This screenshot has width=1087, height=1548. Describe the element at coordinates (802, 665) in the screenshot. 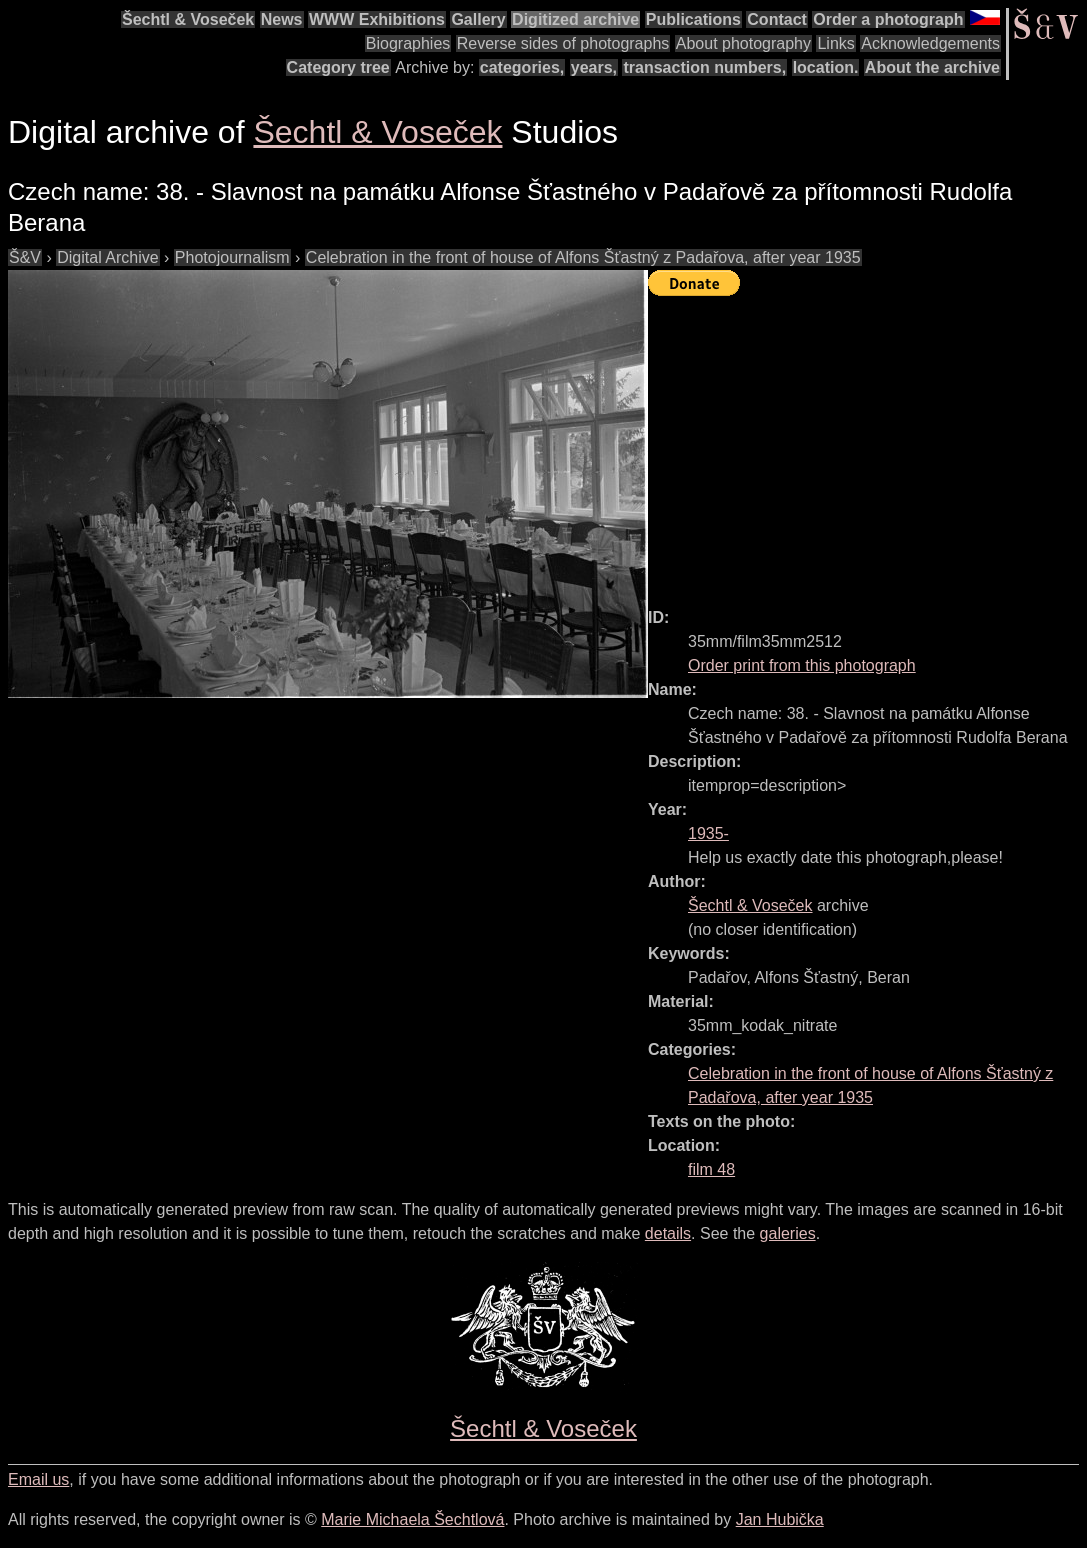

I see `Order print from this photograph` at that location.